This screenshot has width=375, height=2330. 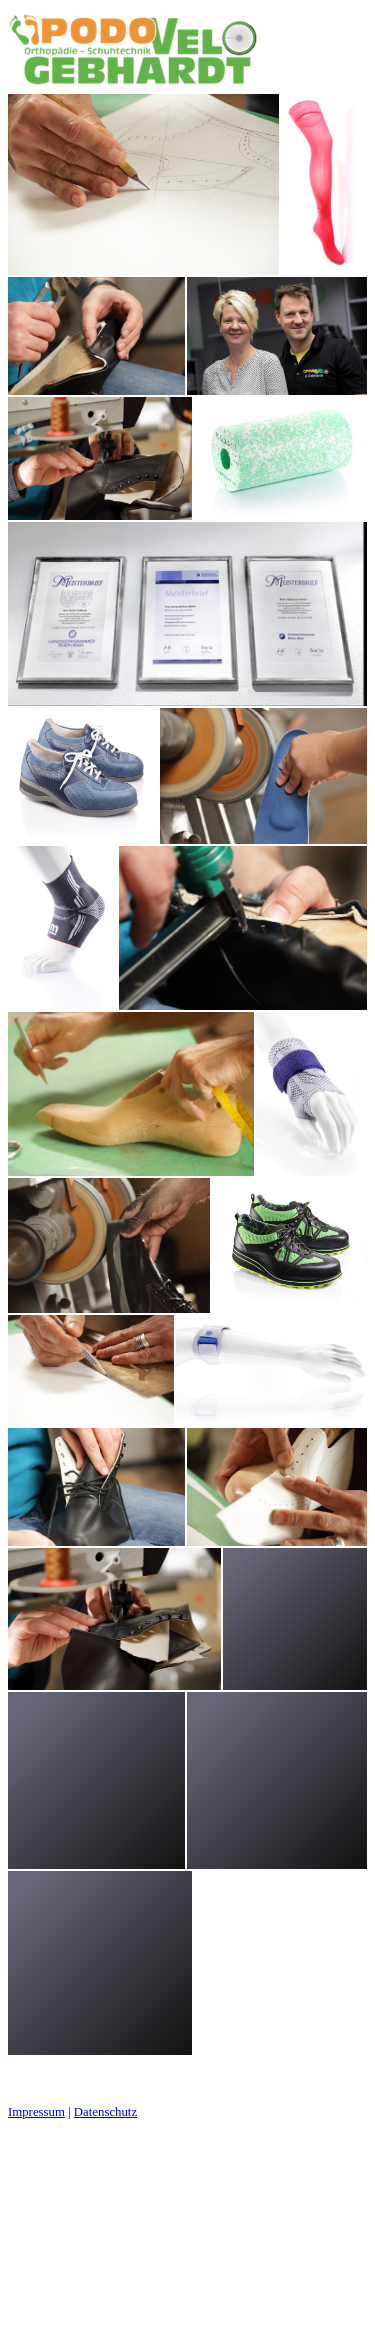 I want to click on Datenschutz, so click(x=105, y=2112).